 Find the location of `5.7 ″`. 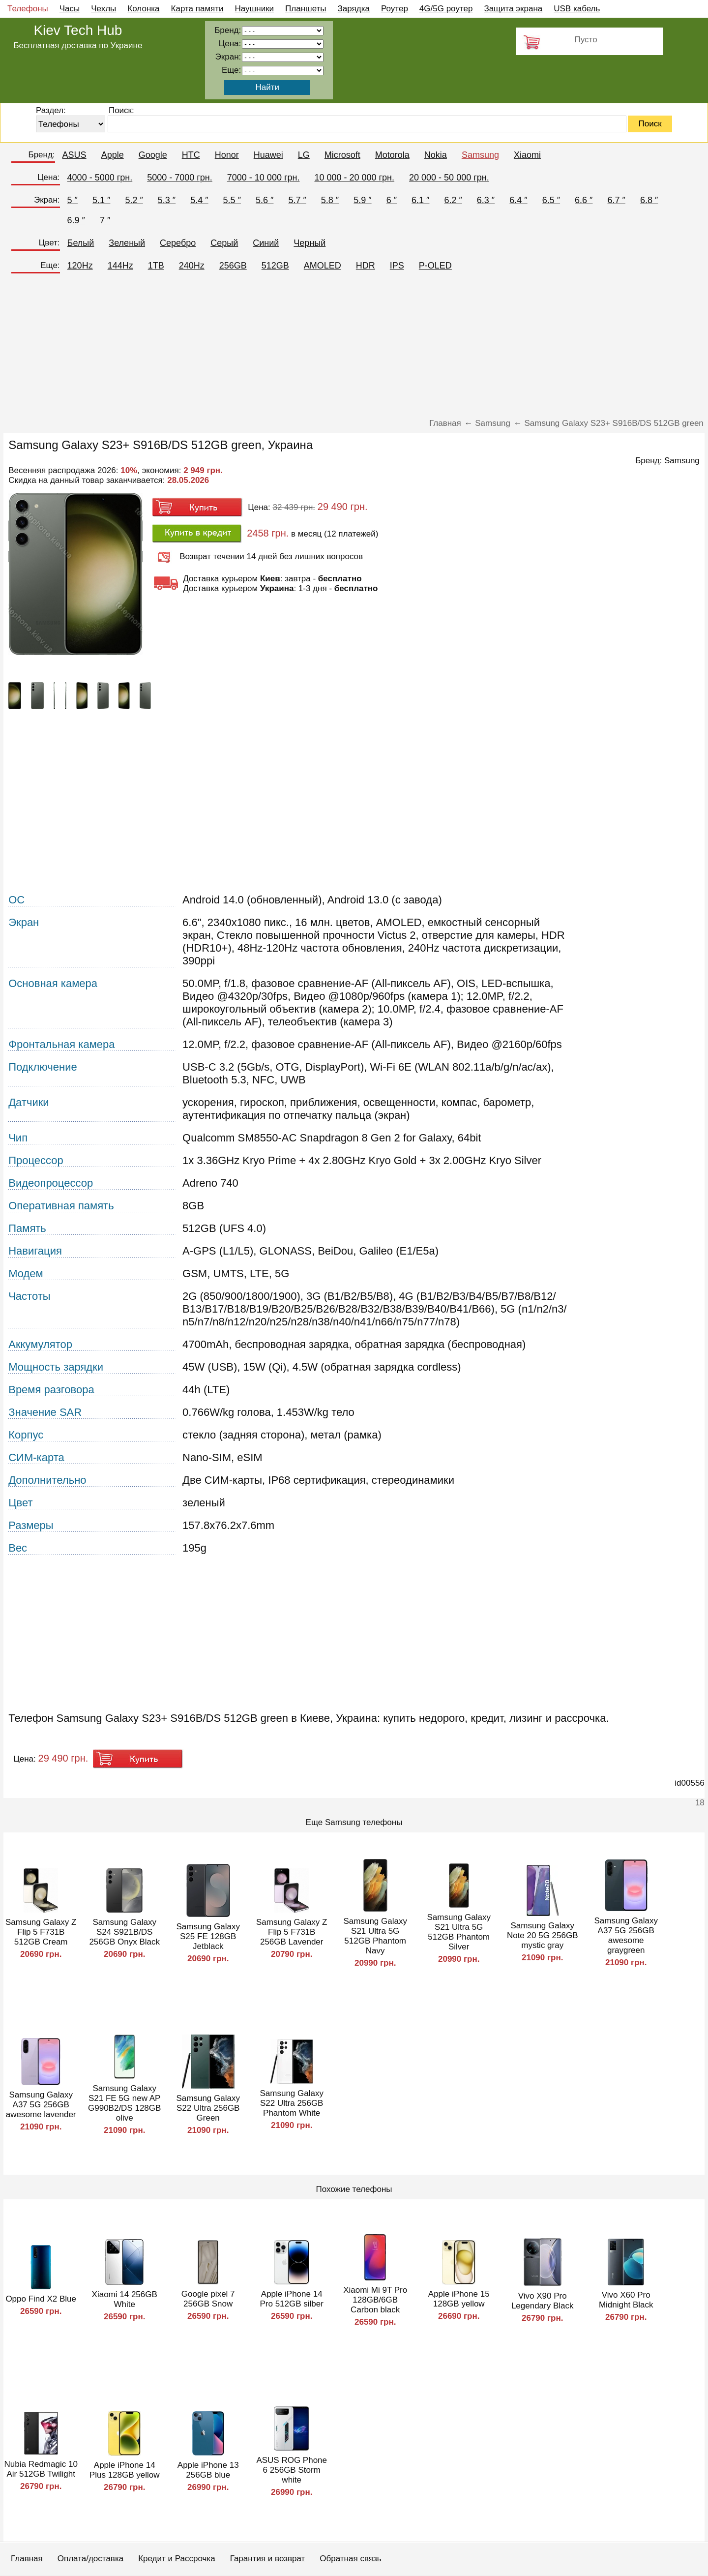

5.7 ″ is located at coordinates (297, 200).